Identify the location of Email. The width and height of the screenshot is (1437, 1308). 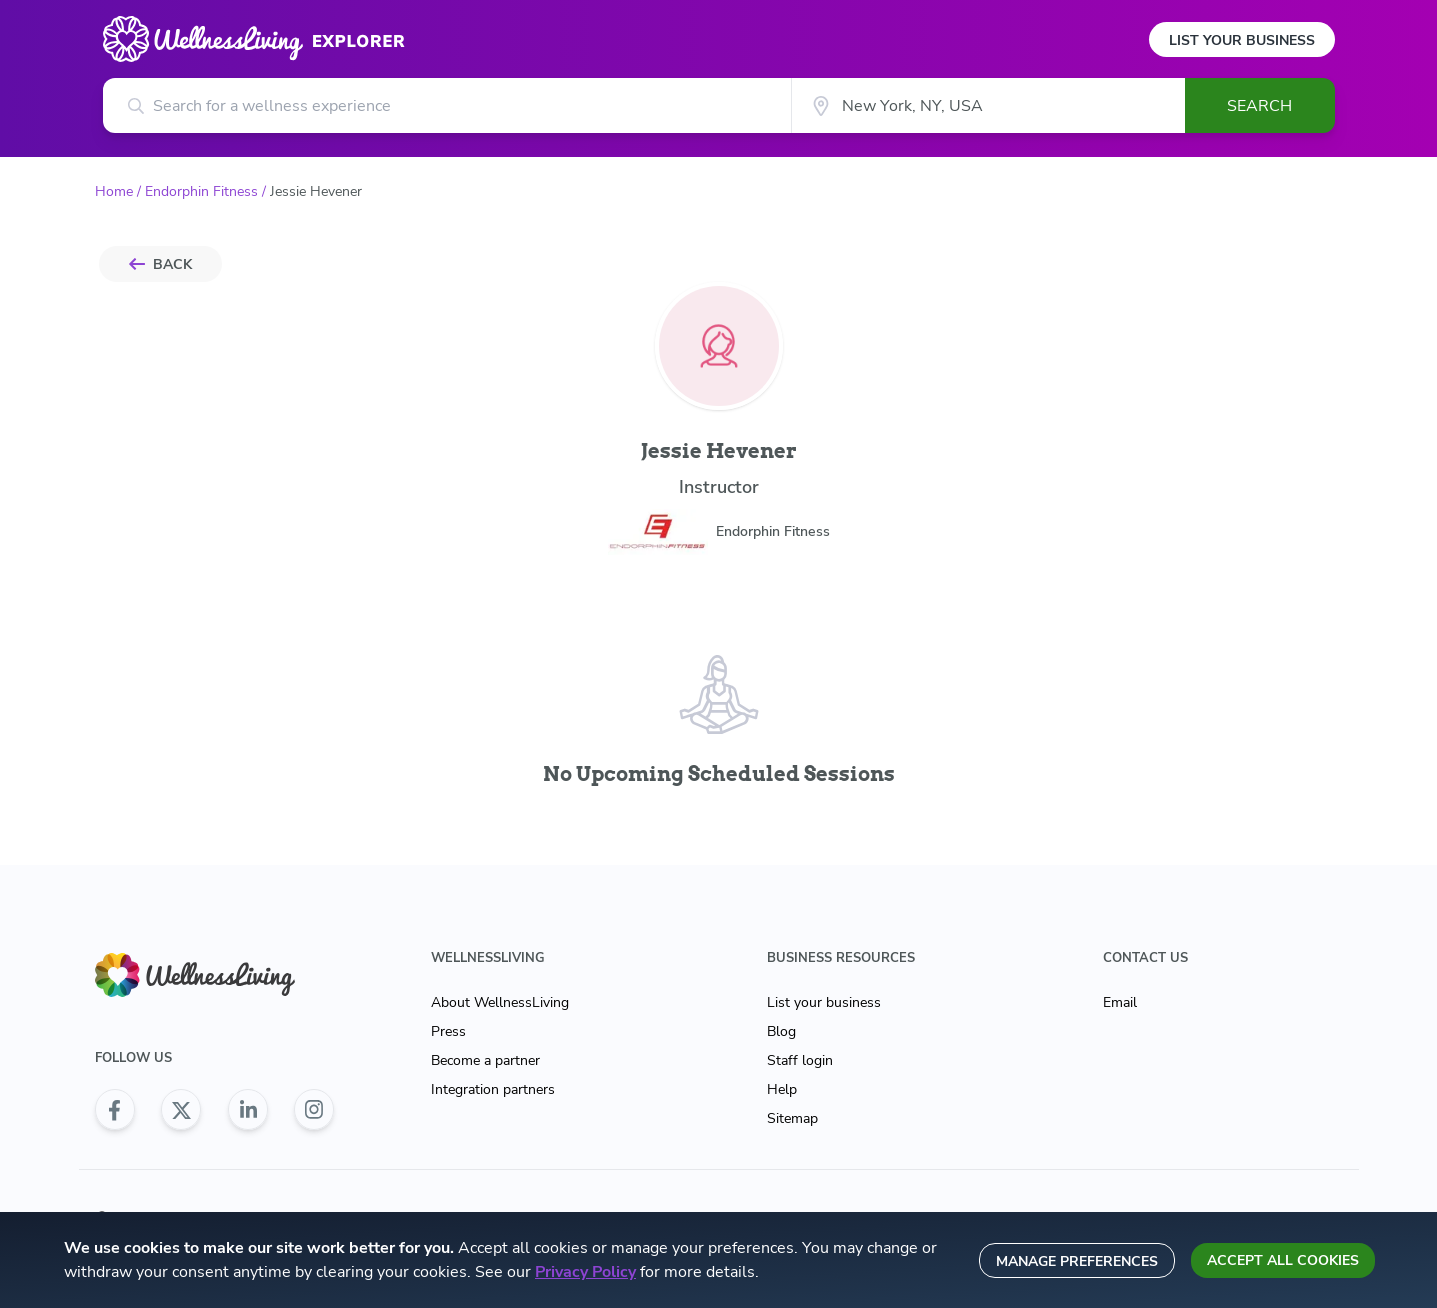
(1120, 1002).